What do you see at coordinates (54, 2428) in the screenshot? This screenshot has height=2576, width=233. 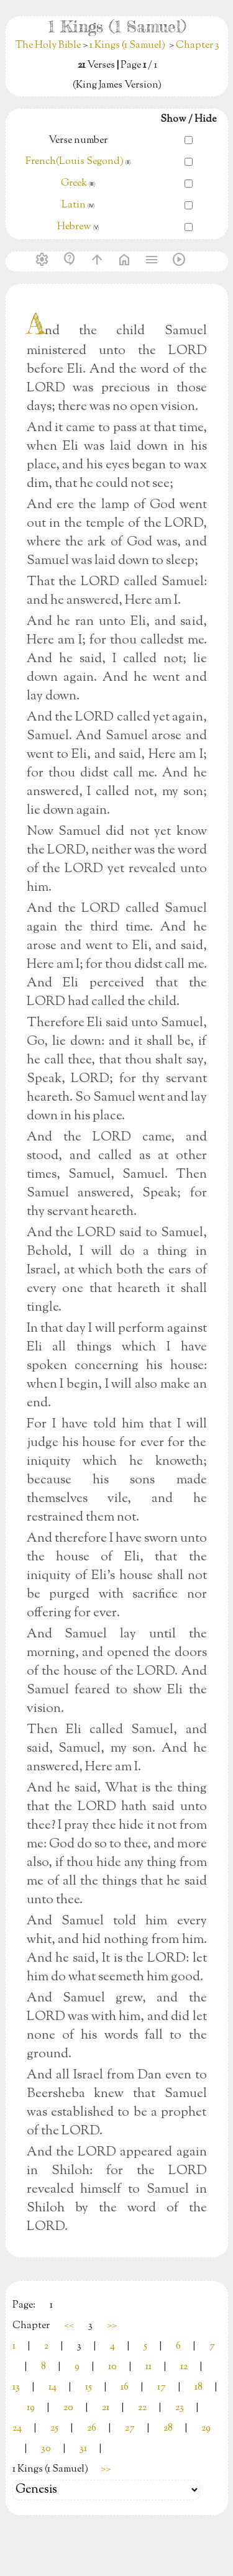 I see `25` at bounding box center [54, 2428].